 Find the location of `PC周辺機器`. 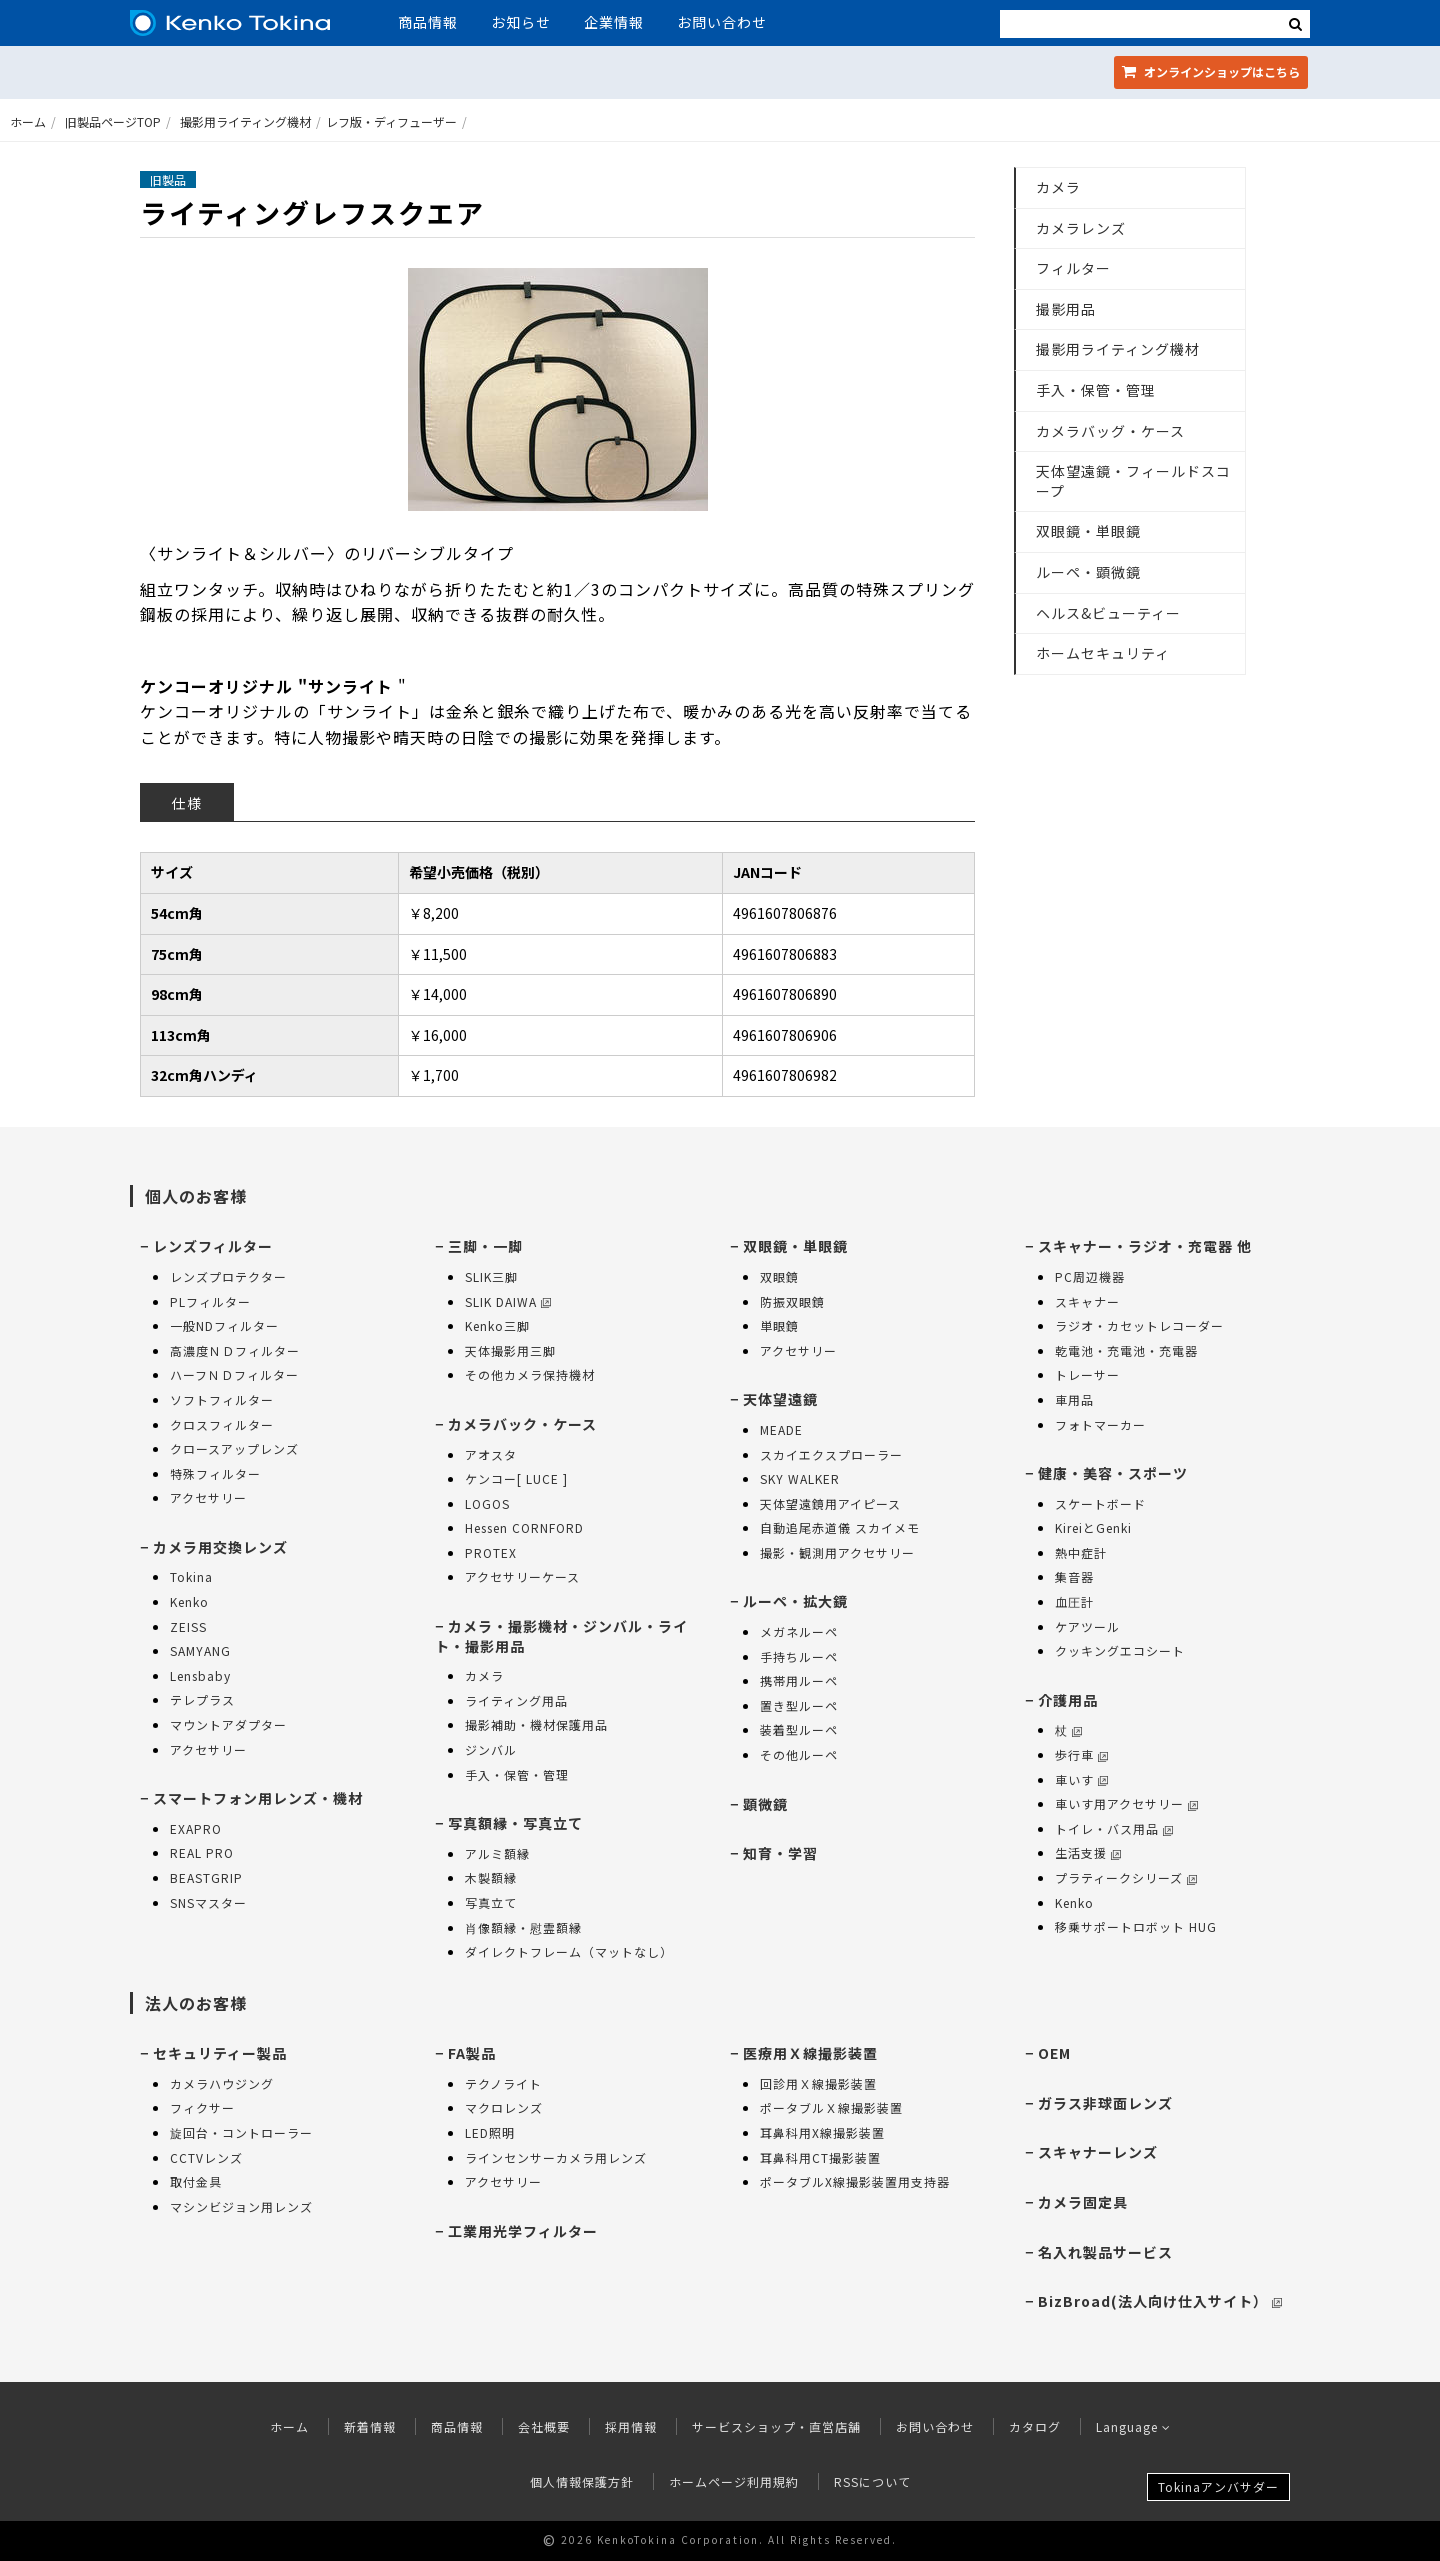

PC周辺機器 is located at coordinates (1090, 1276).